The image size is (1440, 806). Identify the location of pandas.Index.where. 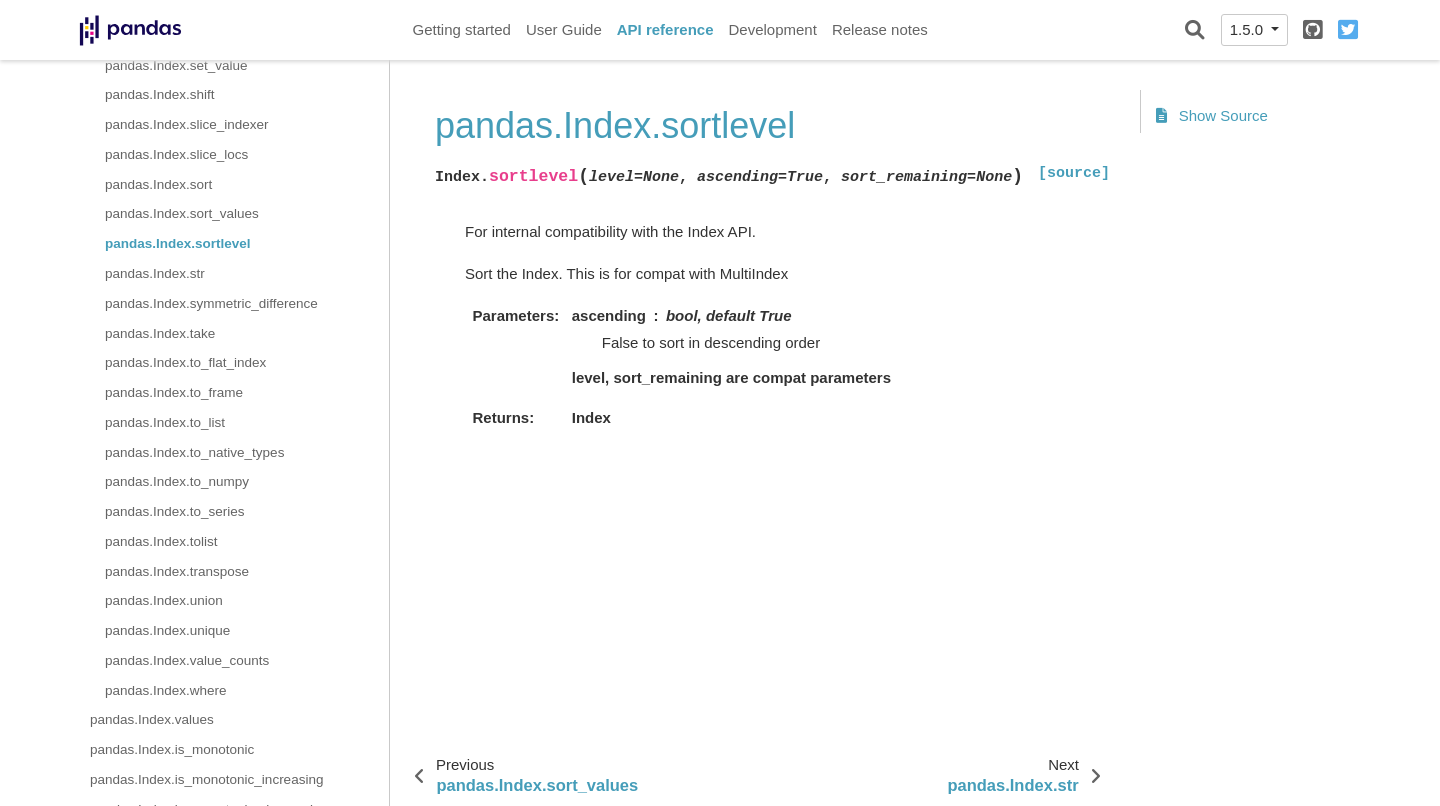
(166, 690).